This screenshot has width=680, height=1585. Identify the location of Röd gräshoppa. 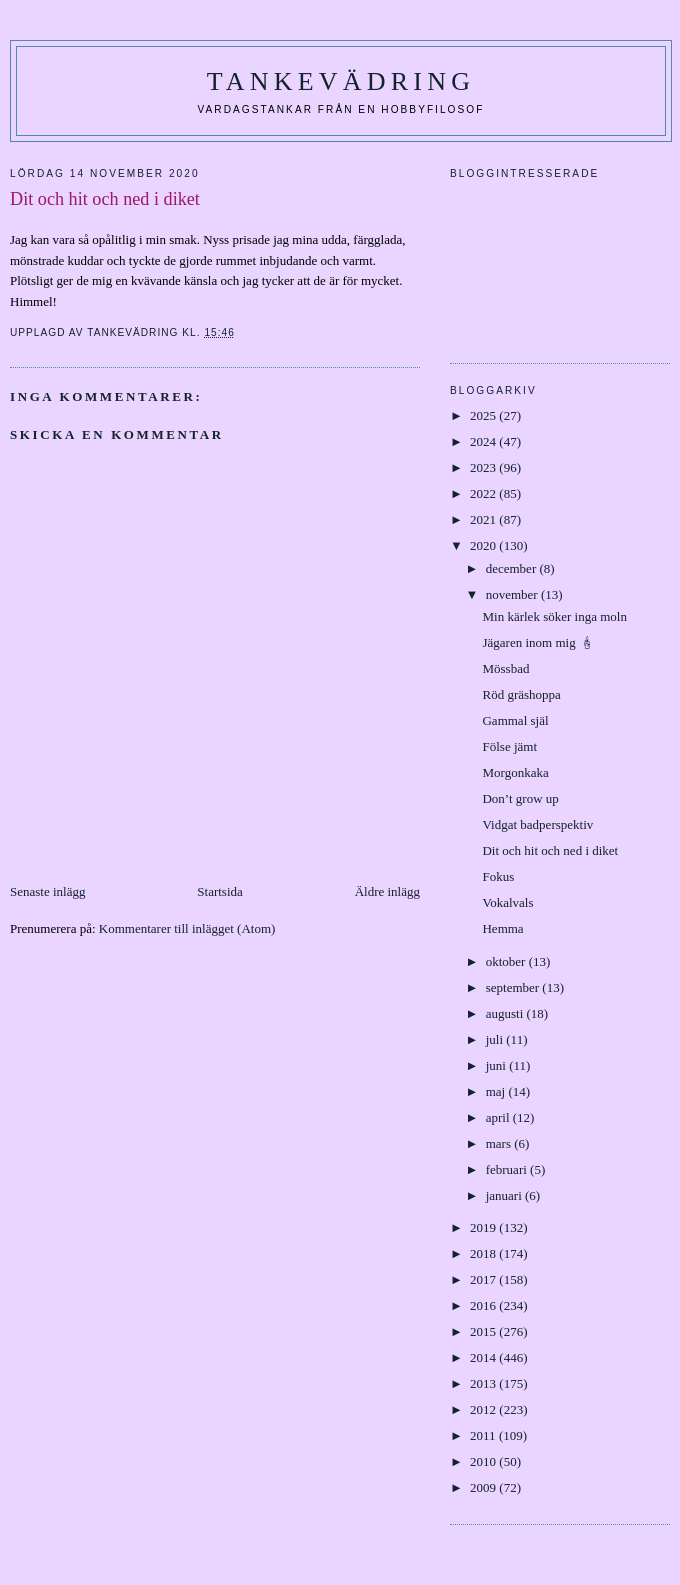
(521, 694).